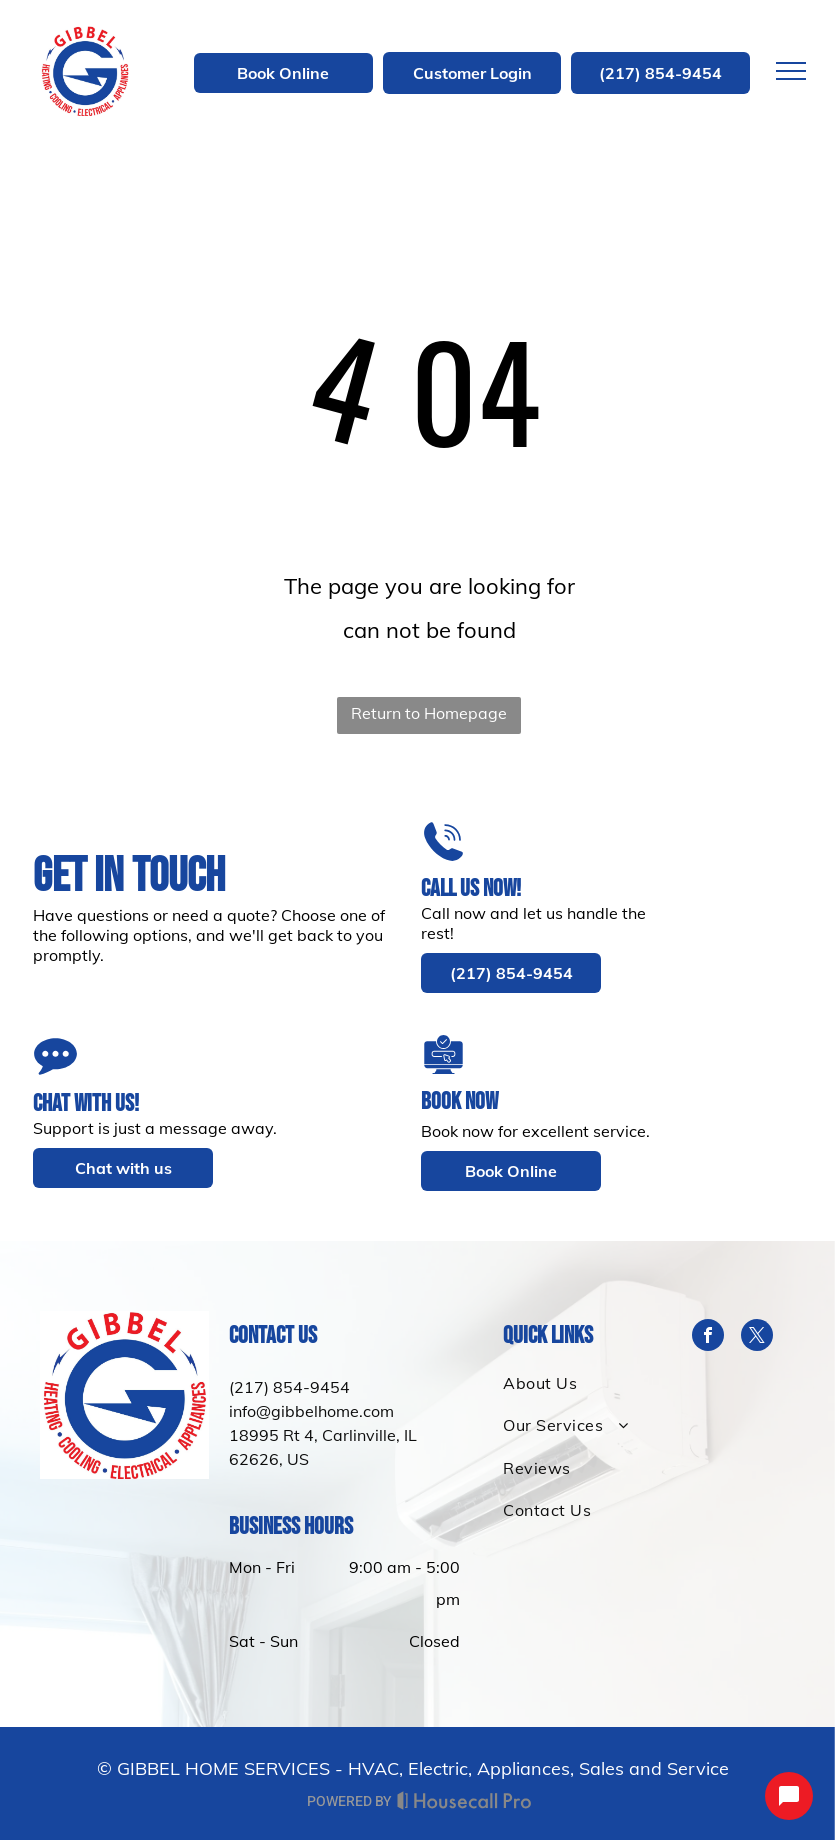 The height and width of the screenshot is (1840, 835). I want to click on info@gibbelhome.com, so click(311, 1411).